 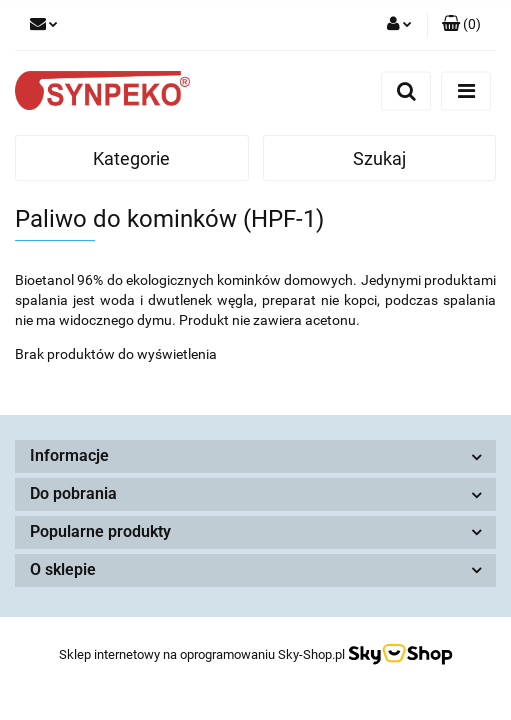 What do you see at coordinates (461, 25) in the screenshot?
I see `[button]` at bounding box center [461, 25].